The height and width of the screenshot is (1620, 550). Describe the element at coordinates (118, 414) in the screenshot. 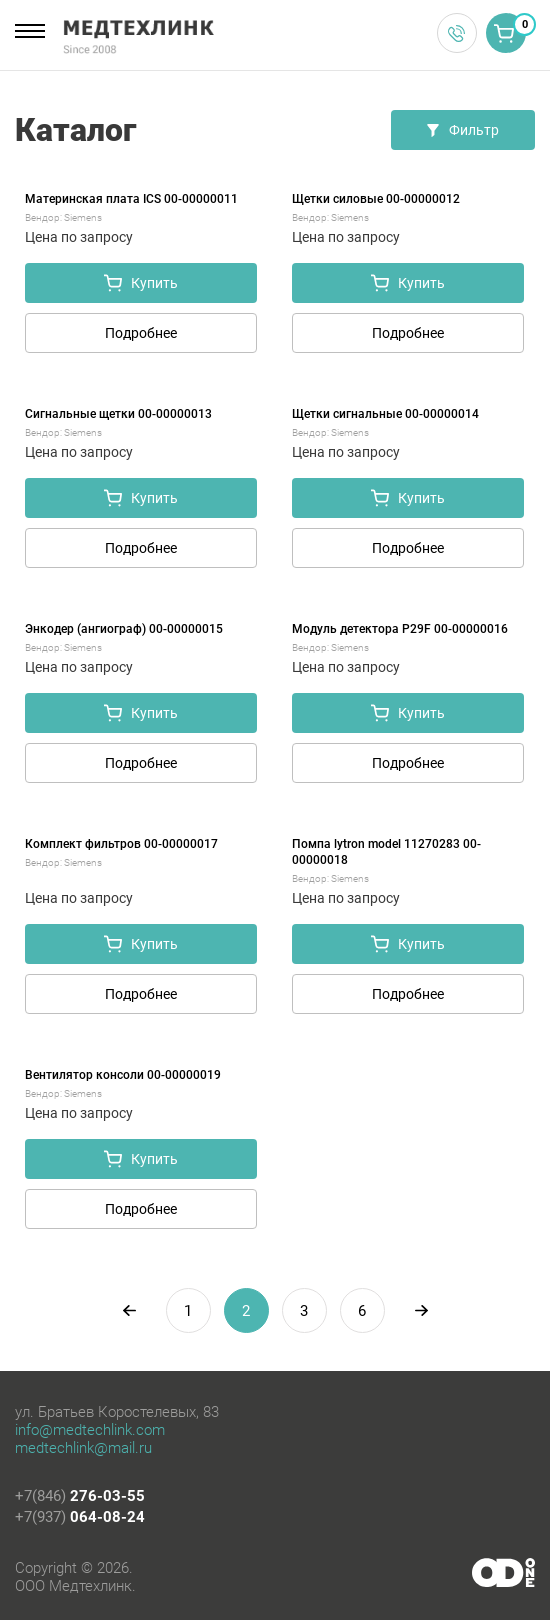

I see `Сигнальные щетки 00-00000013` at that location.